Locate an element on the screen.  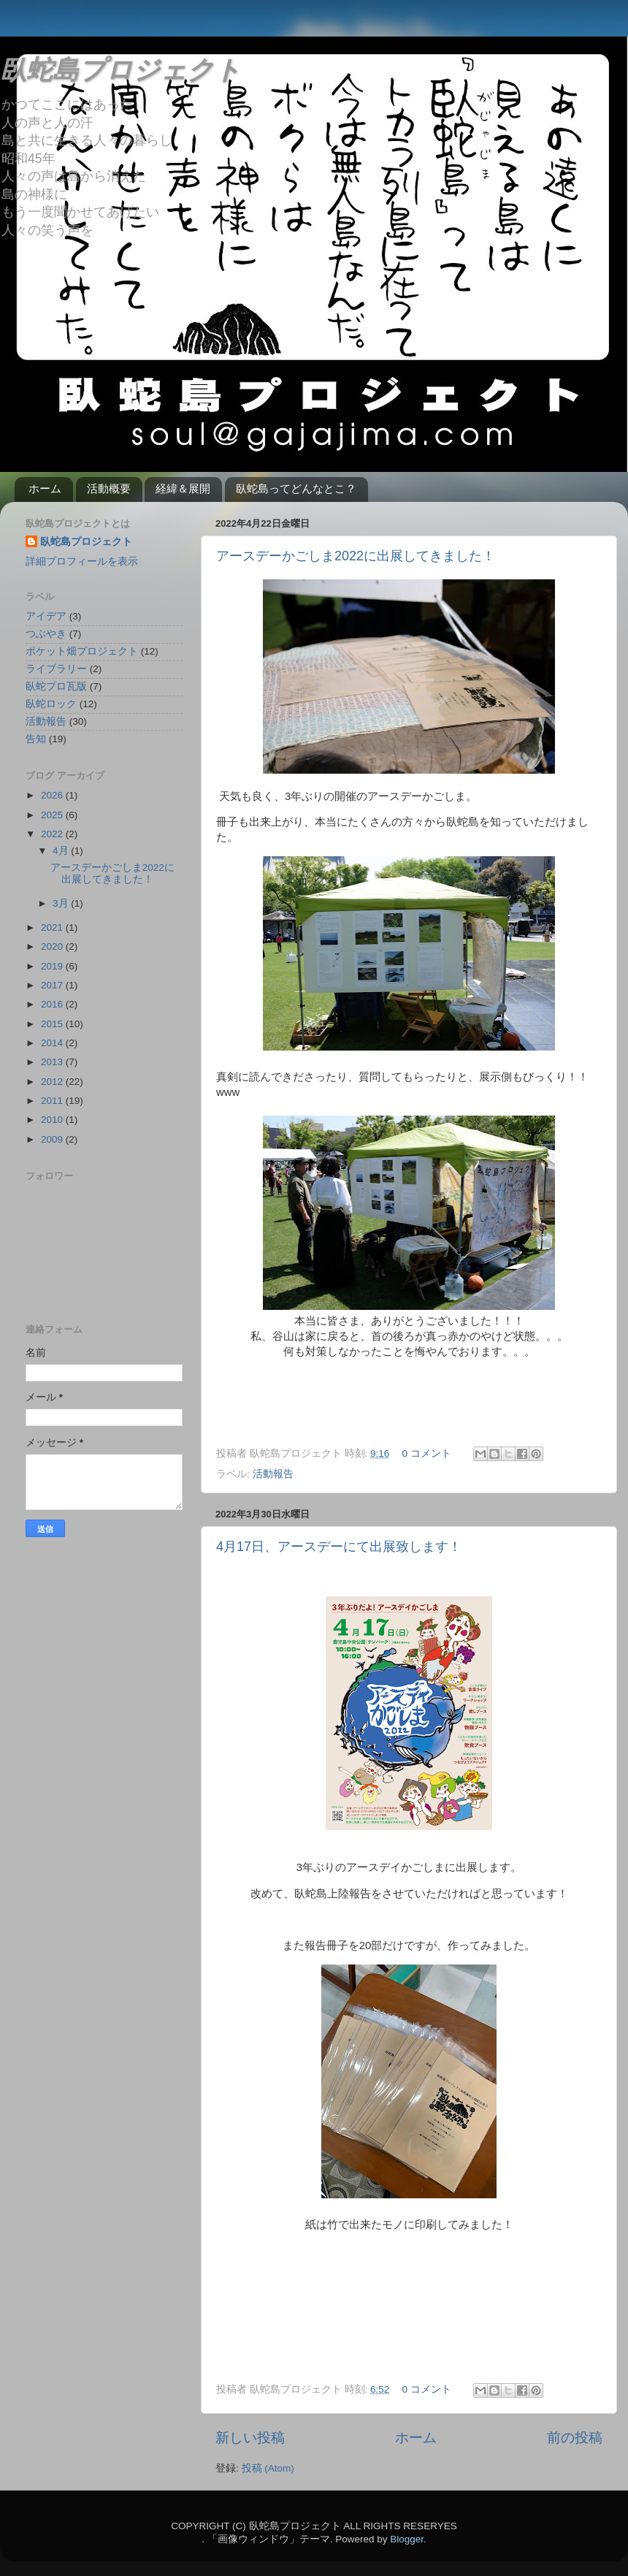
アースデーかごしま2022に出展してきました！ is located at coordinates (355, 556).